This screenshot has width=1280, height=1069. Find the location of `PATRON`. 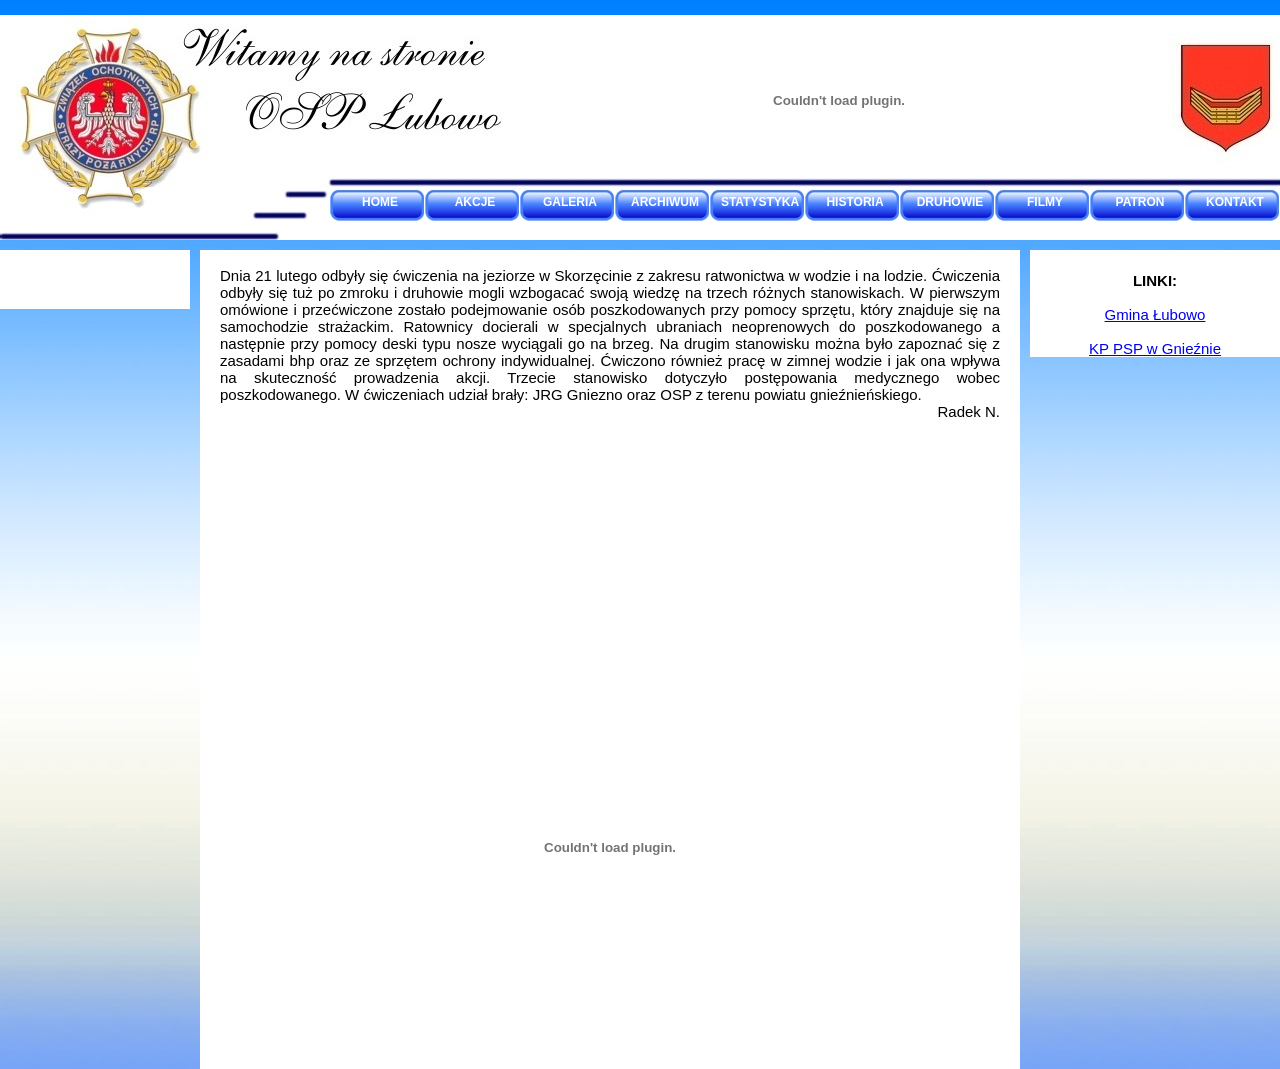

PATRON is located at coordinates (1140, 202).